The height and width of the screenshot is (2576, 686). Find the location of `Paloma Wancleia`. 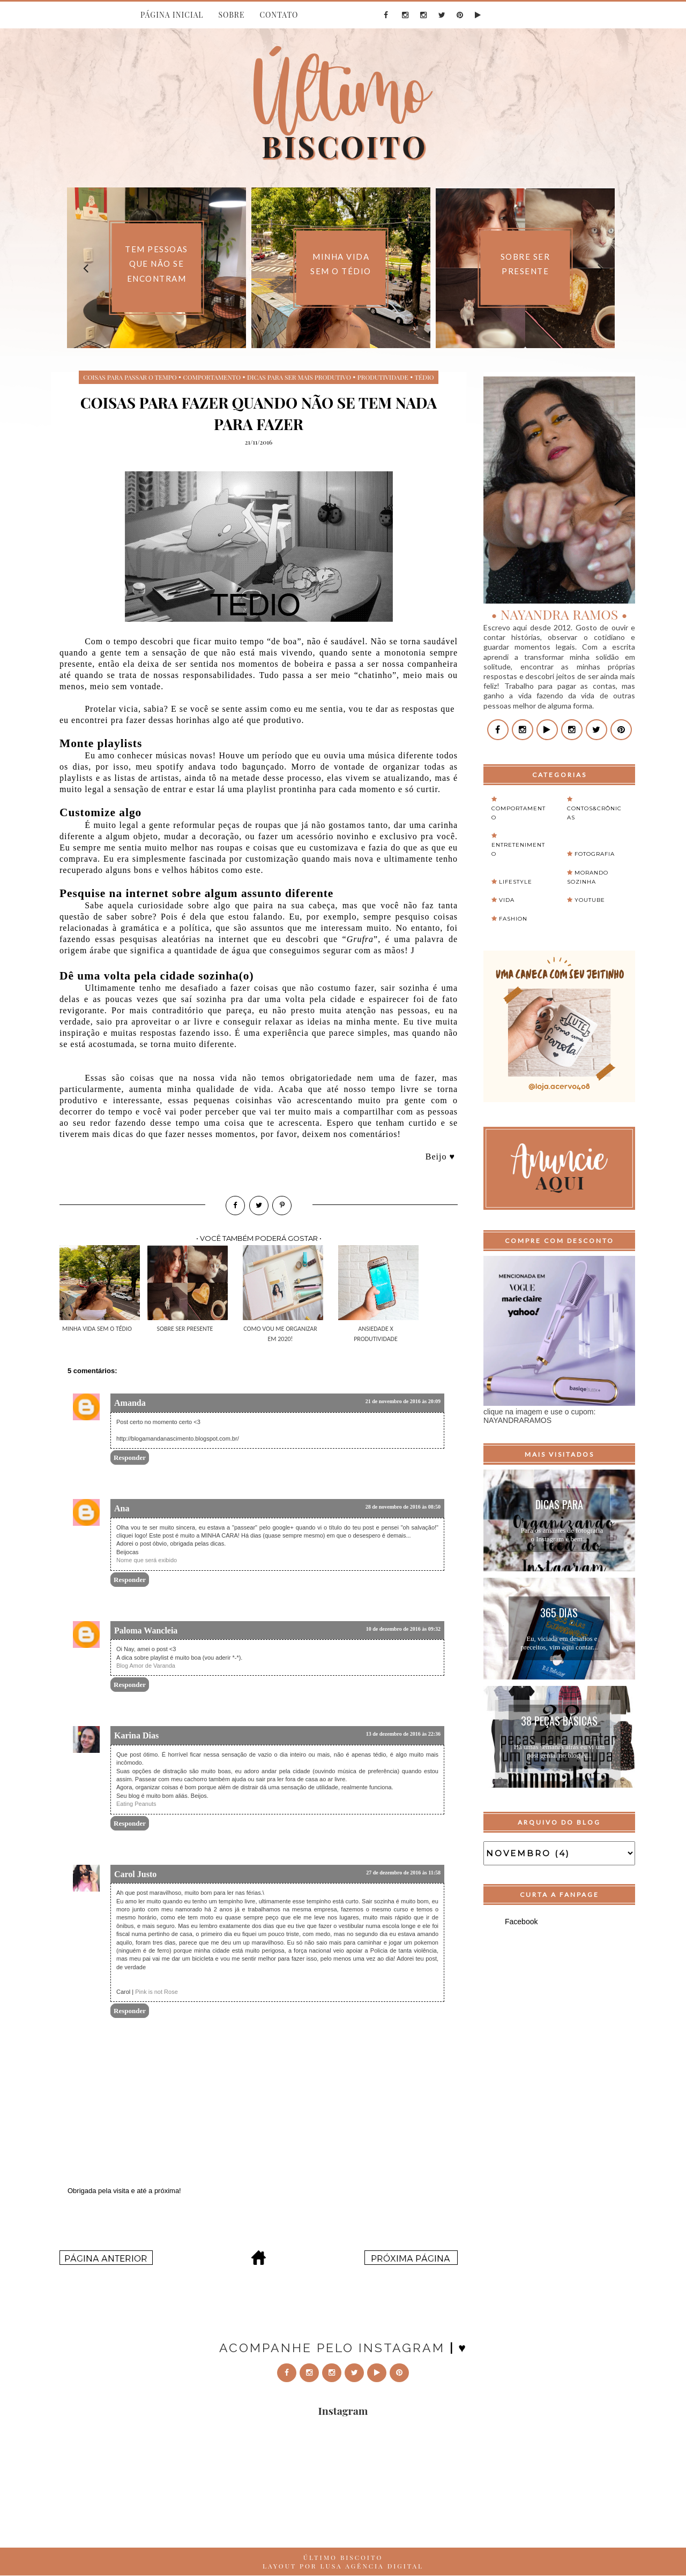

Paloma Wancleia is located at coordinates (145, 1630).